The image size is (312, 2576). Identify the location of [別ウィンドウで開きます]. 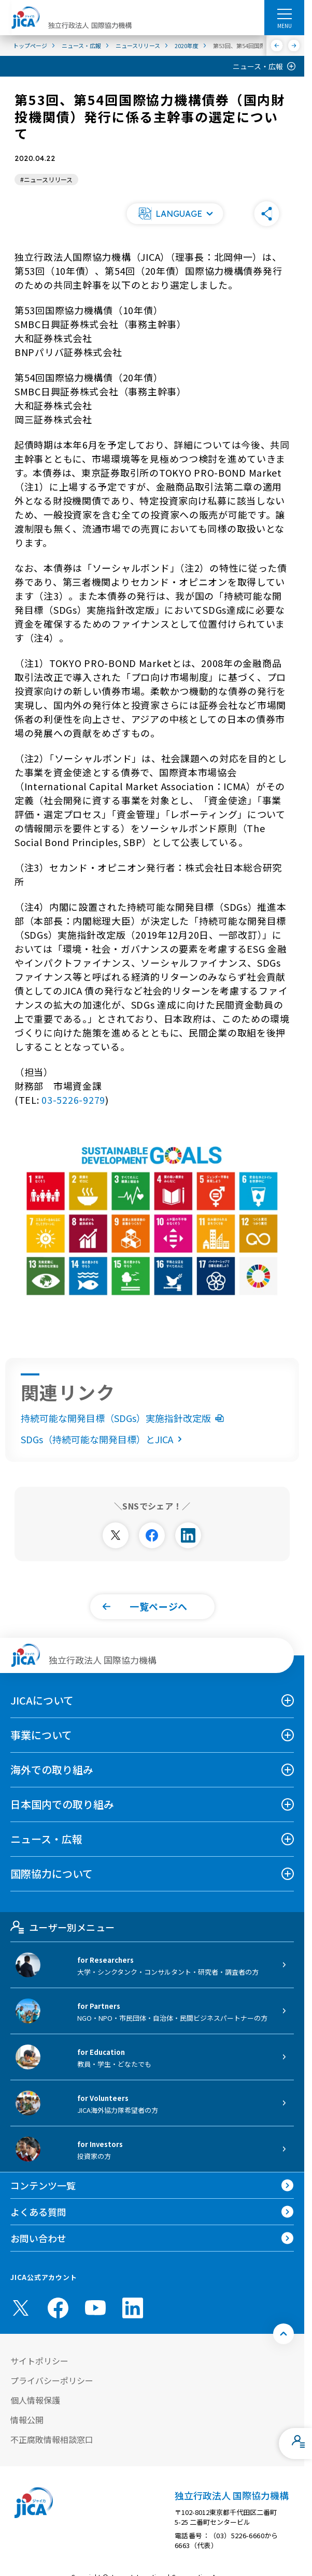
(116, 1535).